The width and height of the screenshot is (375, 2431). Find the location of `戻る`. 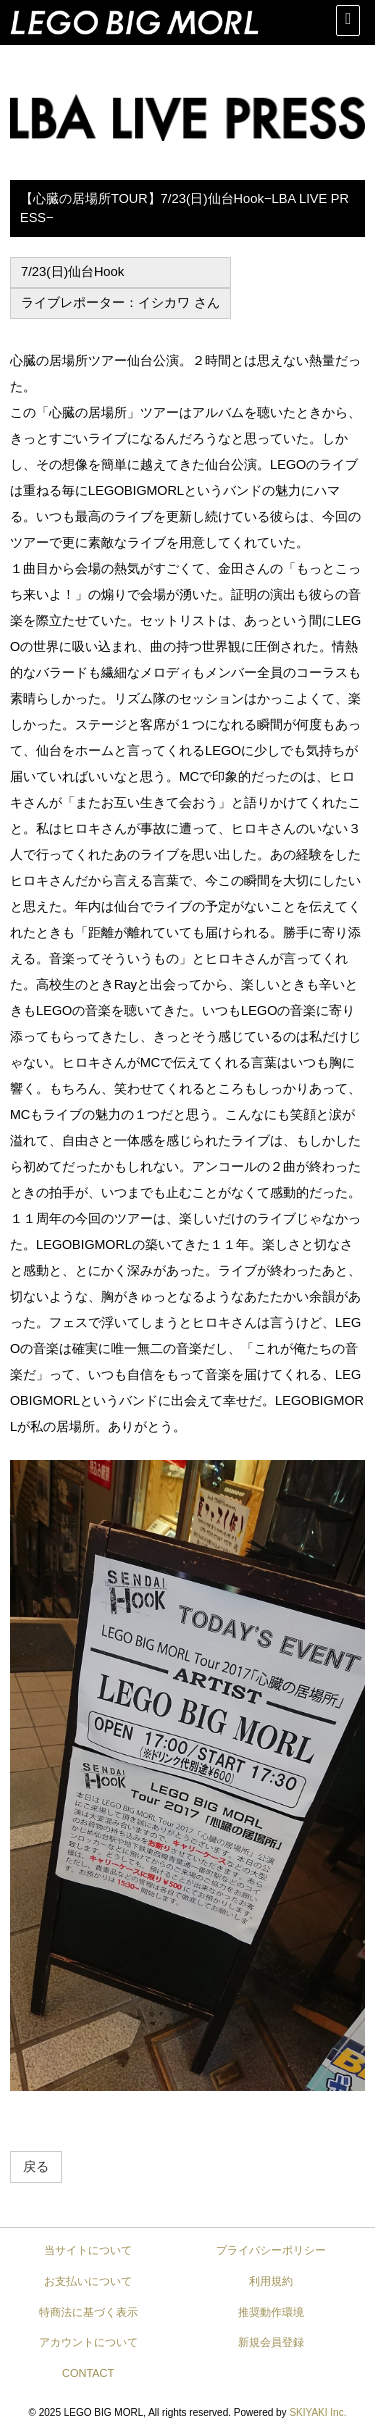

戻る is located at coordinates (36, 2166).